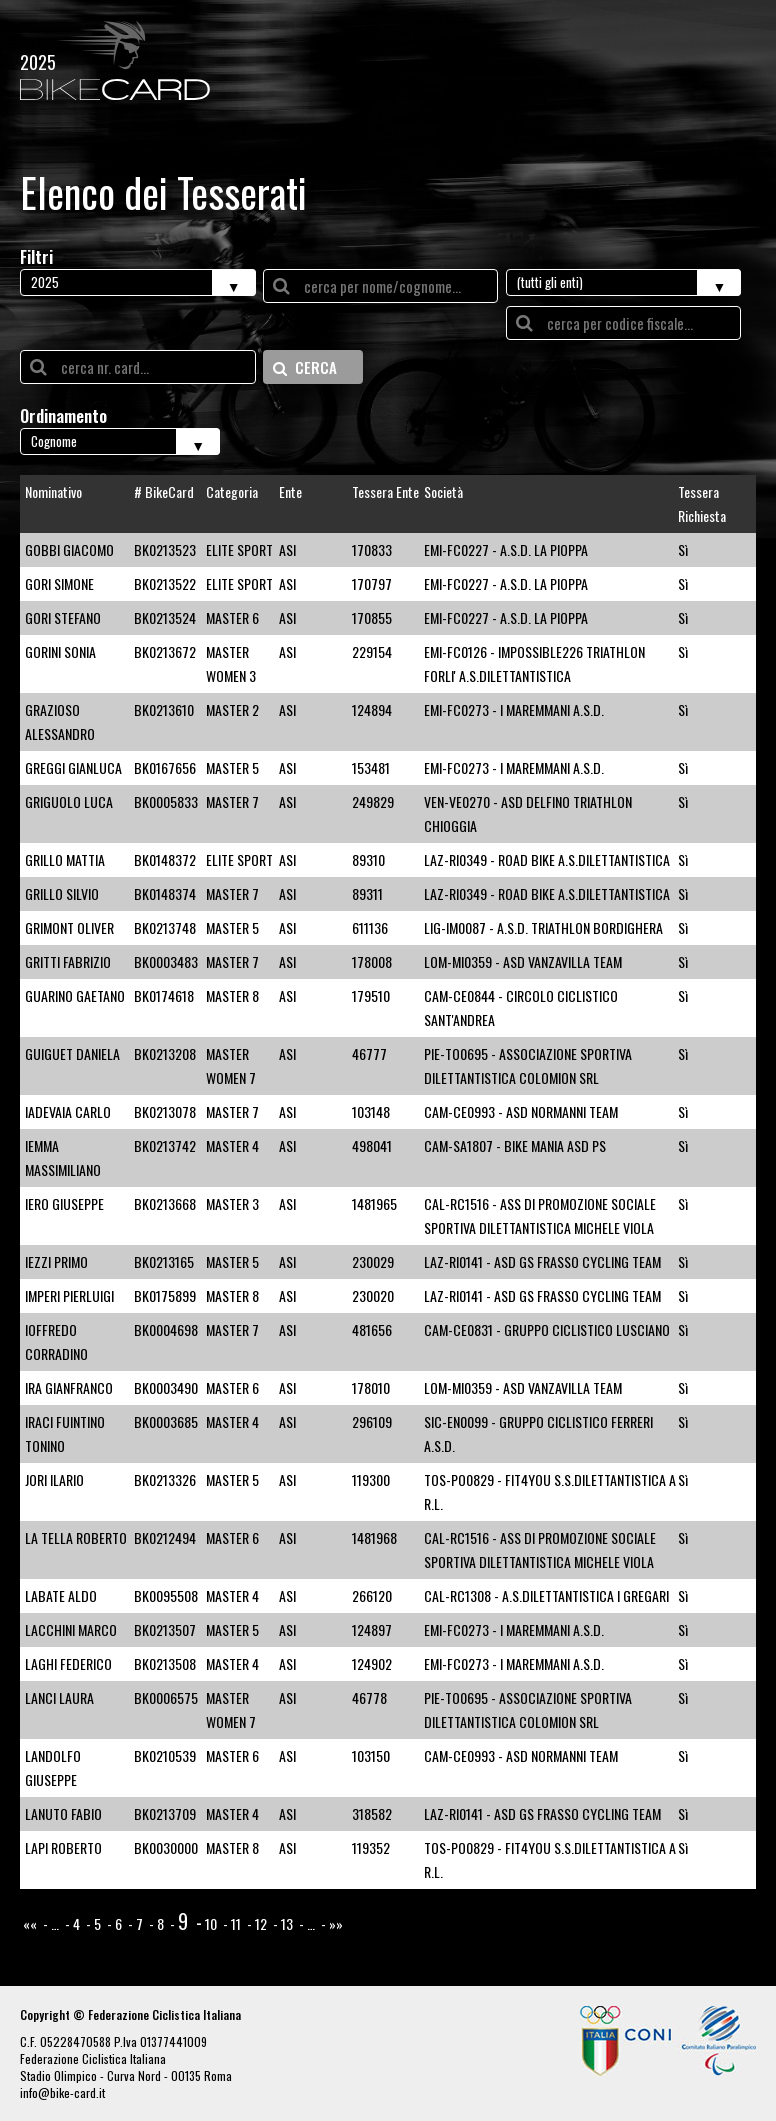 The width and height of the screenshot is (776, 2121). What do you see at coordinates (305, 367) in the screenshot?
I see `CERCA` at bounding box center [305, 367].